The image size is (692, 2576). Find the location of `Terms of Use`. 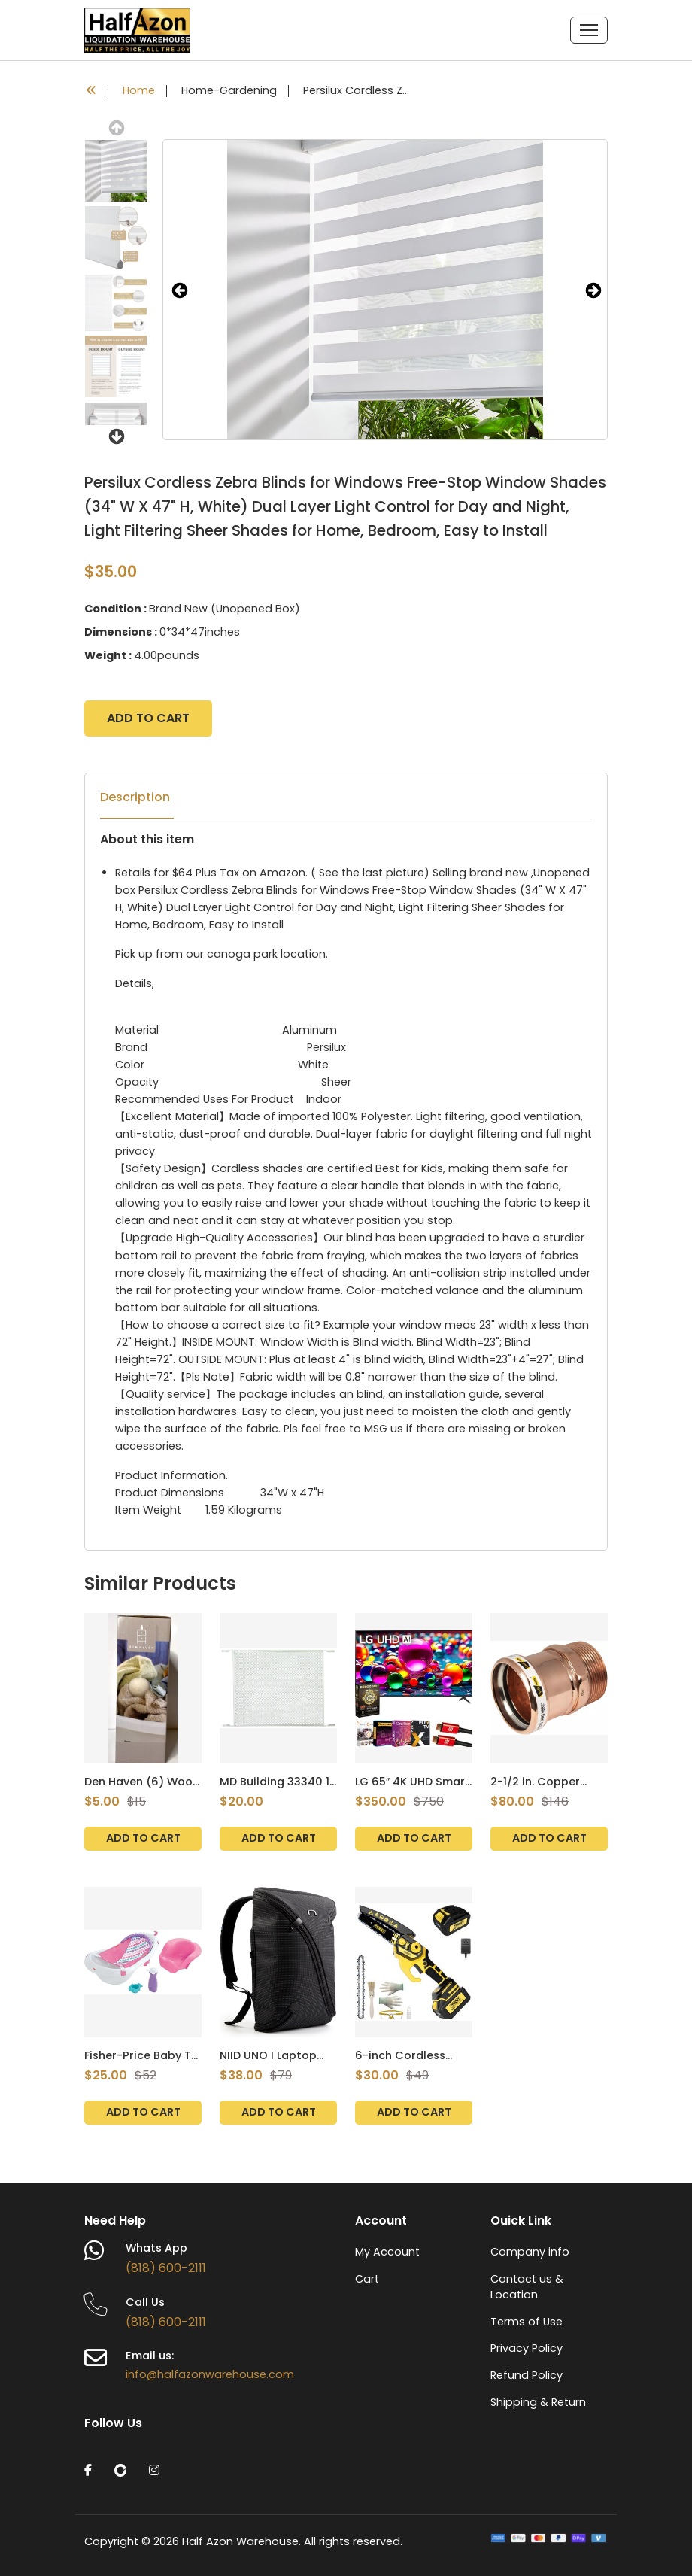

Terms of Use is located at coordinates (526, 2321).